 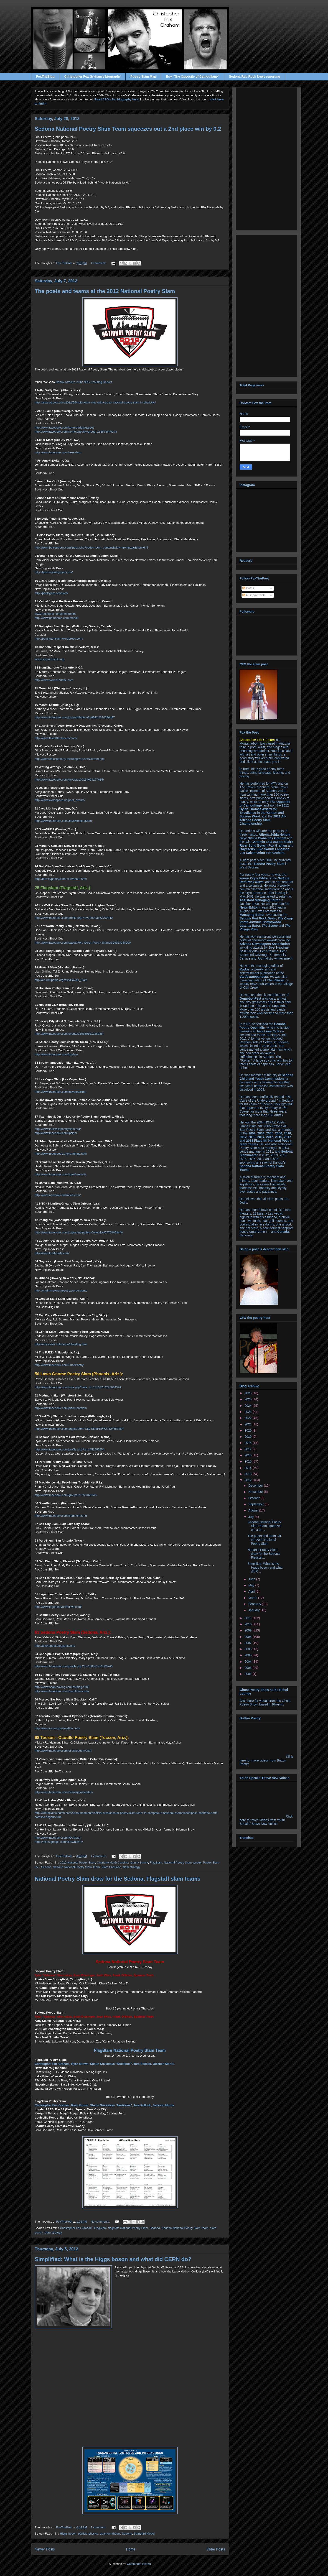 I want to click on 2016, so click(x=248, y=1455).